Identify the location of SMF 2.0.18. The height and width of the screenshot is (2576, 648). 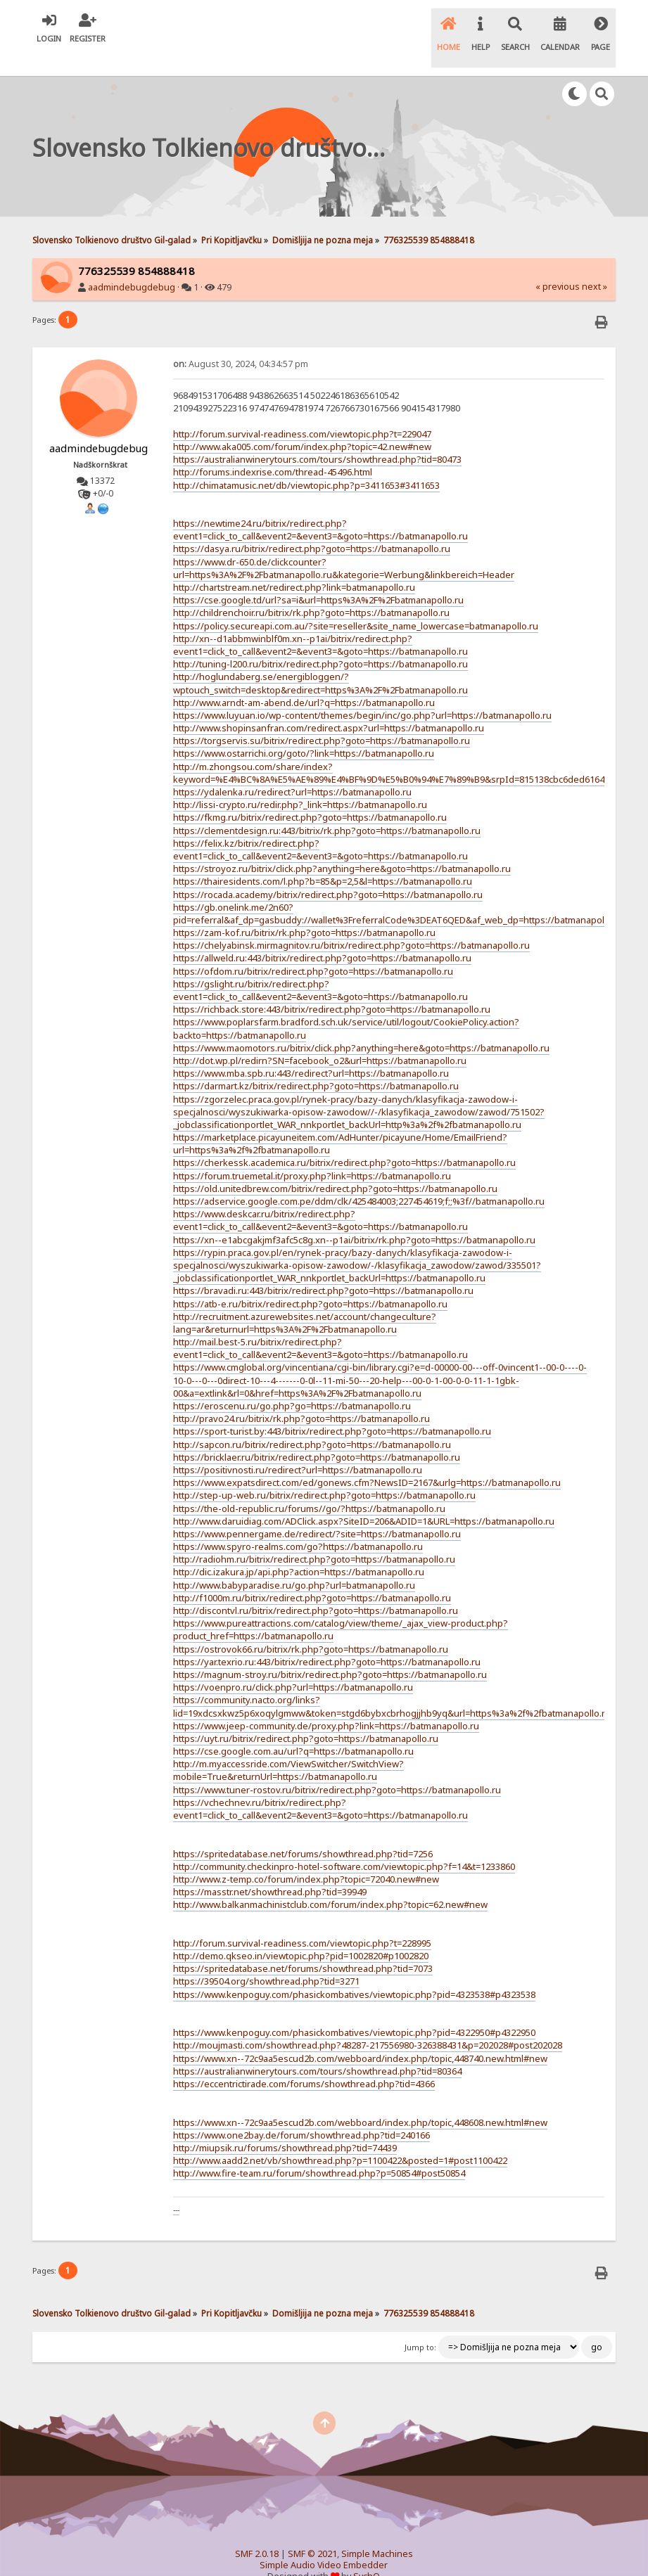
(257, 2530).